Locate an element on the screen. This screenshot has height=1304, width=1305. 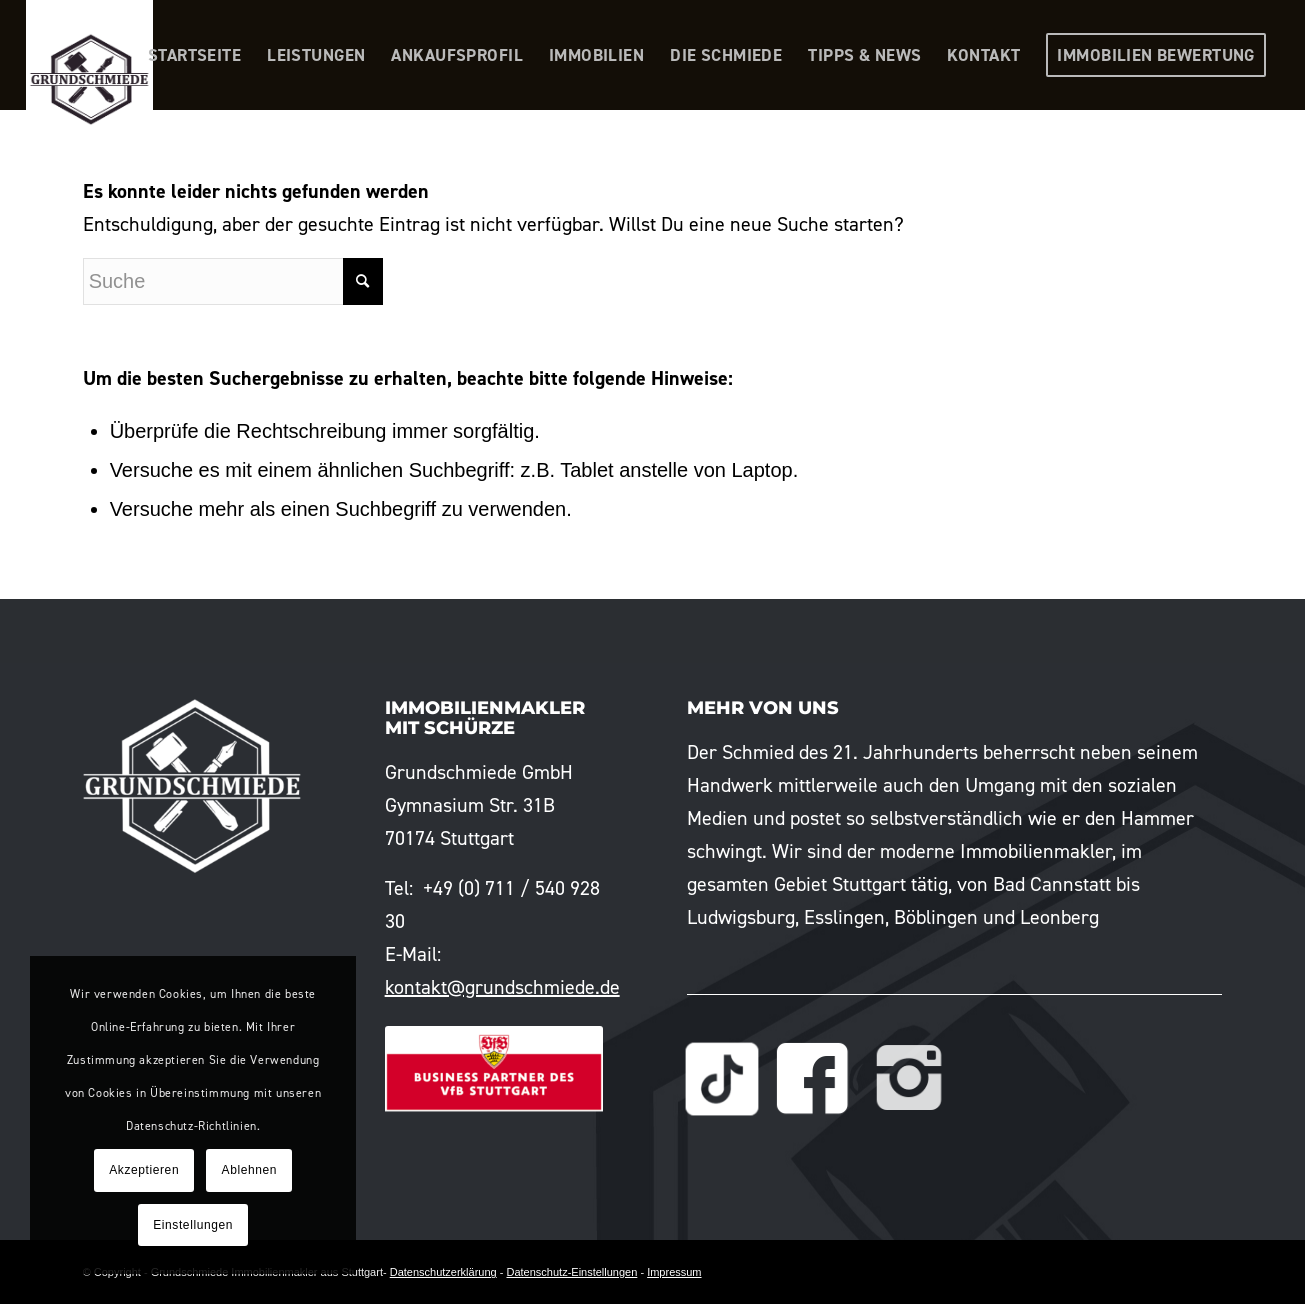
Einstellungen is located at coordinates (193, 1225).